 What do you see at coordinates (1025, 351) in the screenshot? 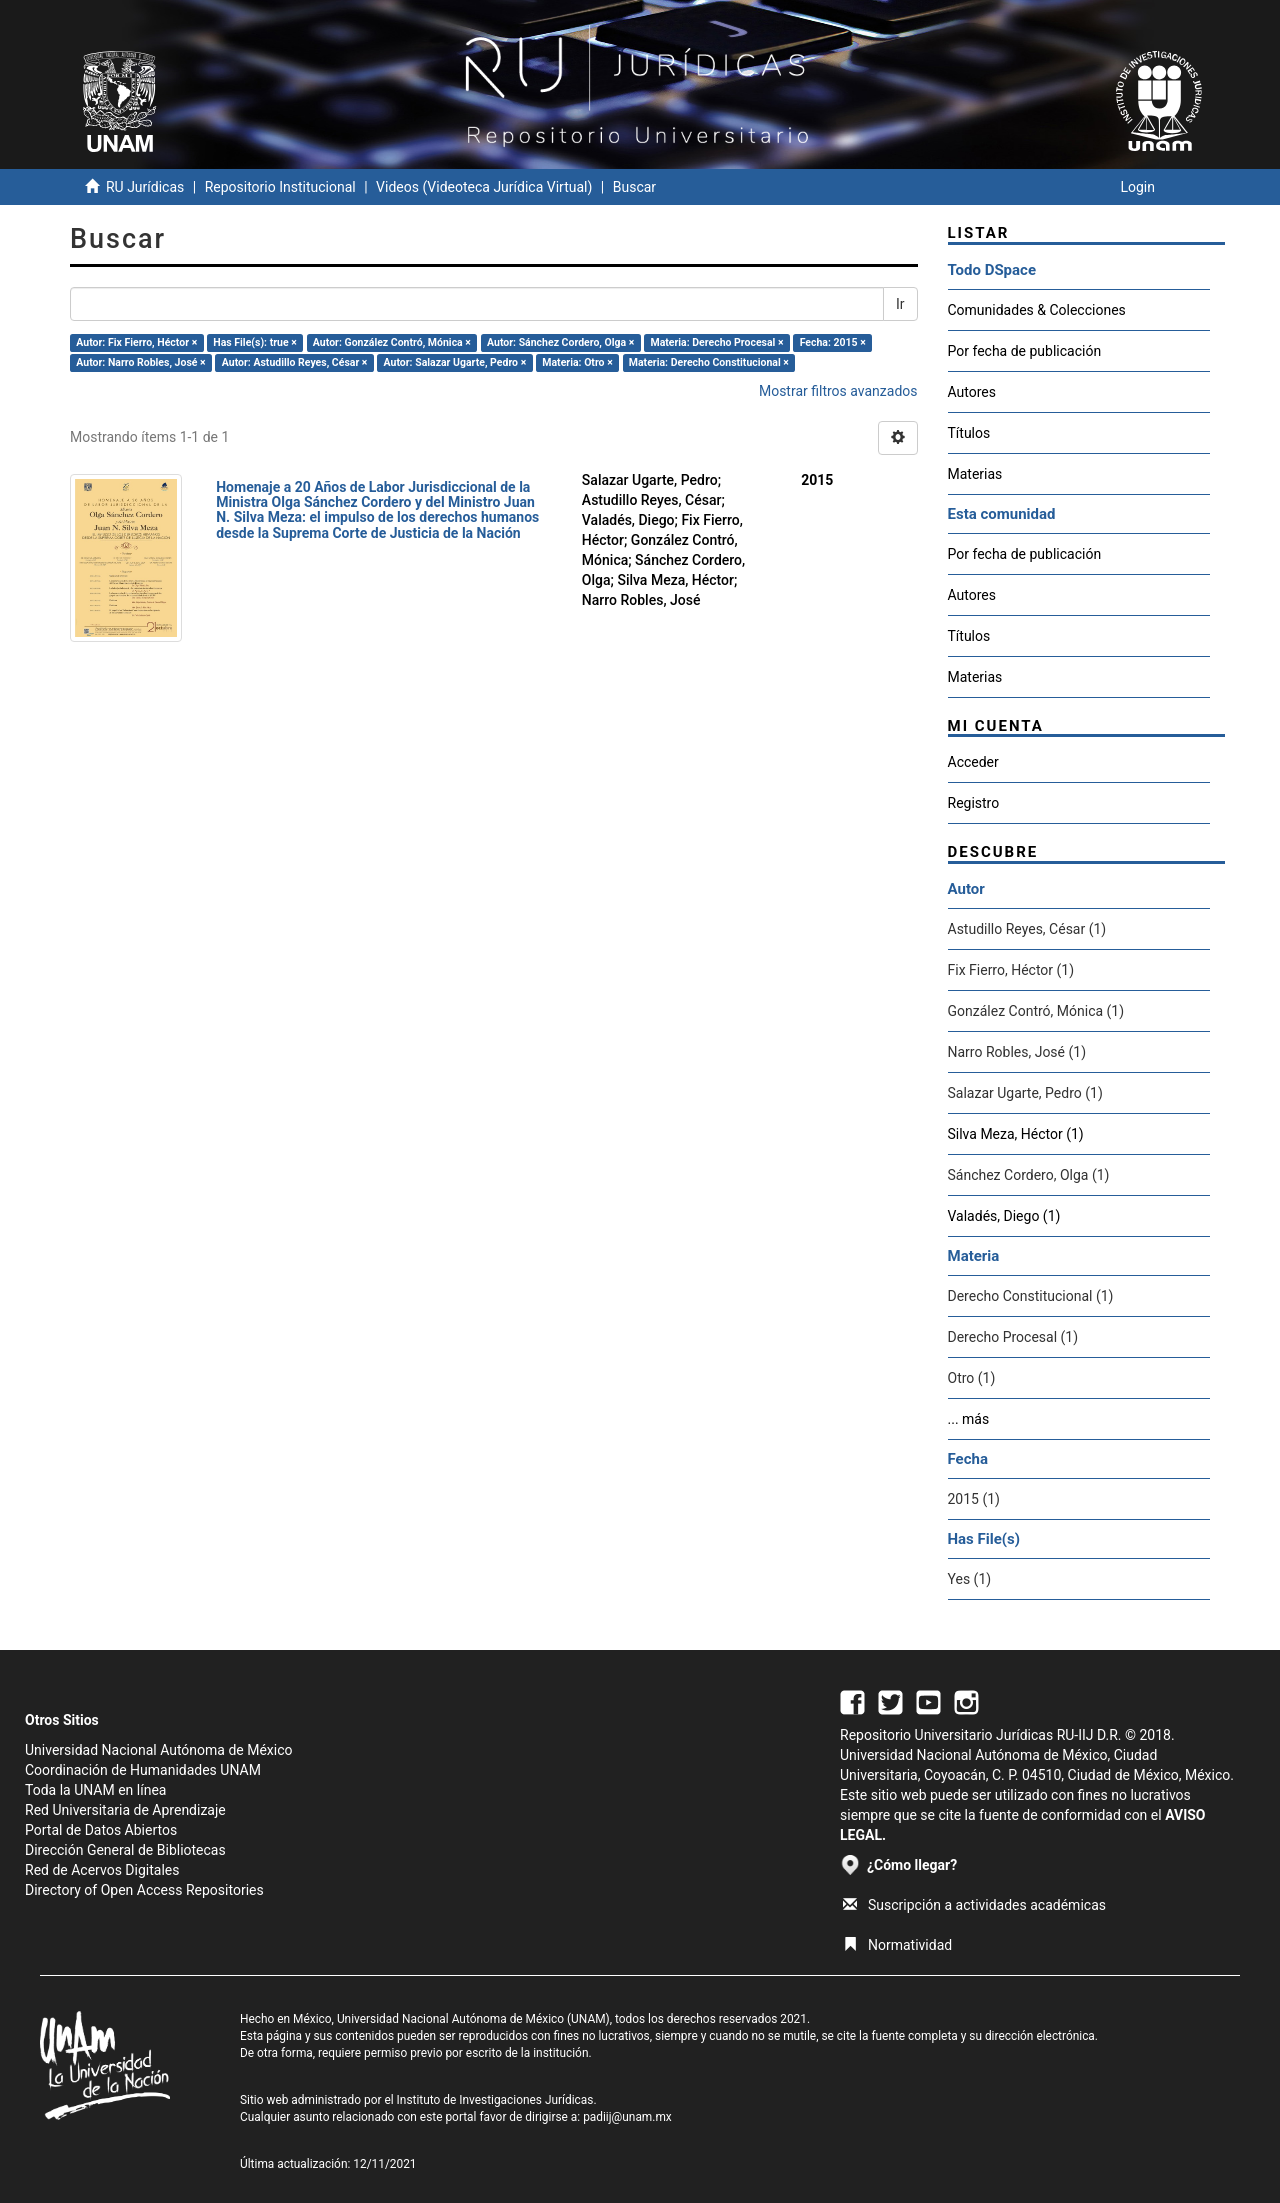
I see `Por fecha de publicación` at bounding box center [1025, 351].